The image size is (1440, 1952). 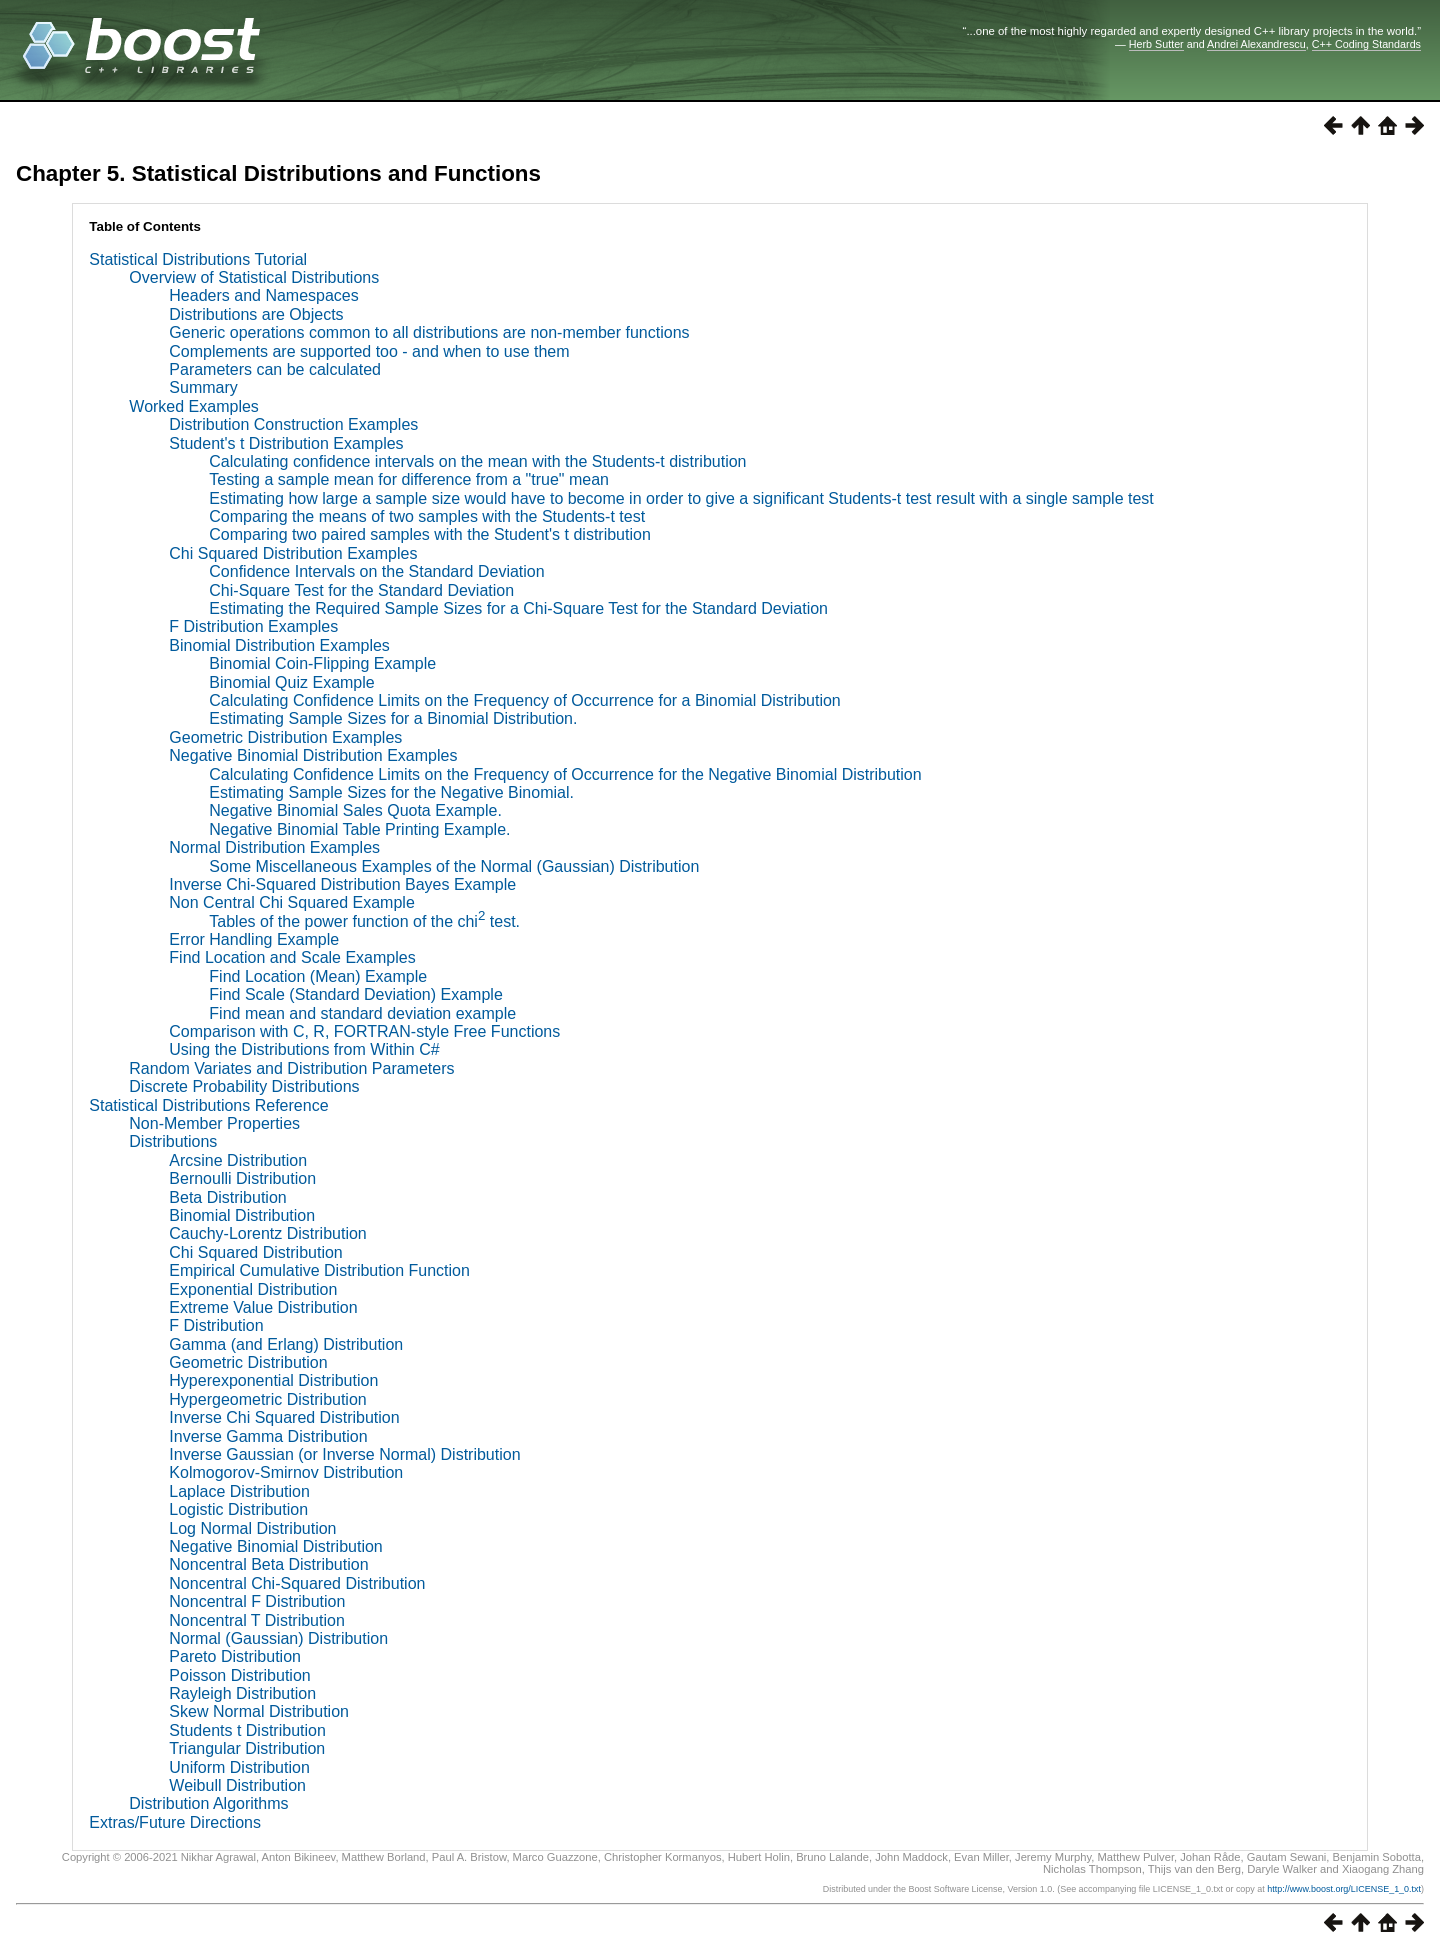 I want to click on Skew Normal Distribution, so click(x=259, y=1711).